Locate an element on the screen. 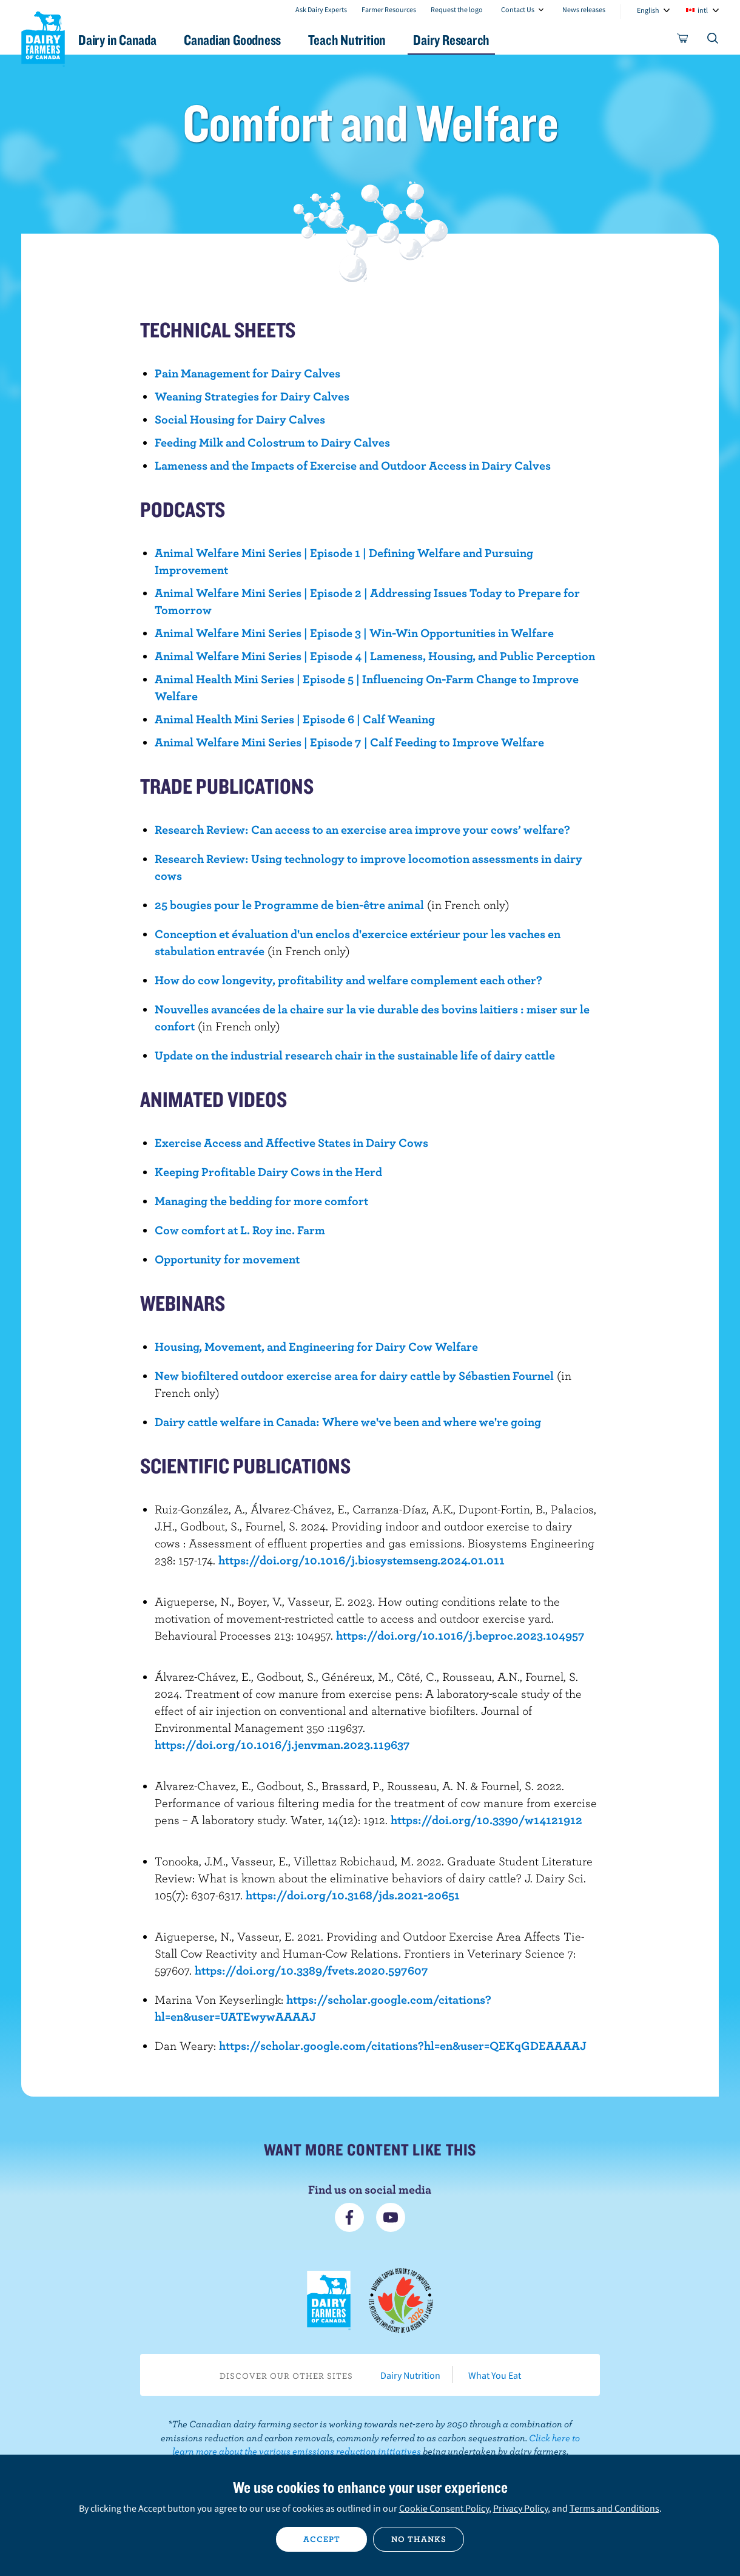 Image resolution: width=740 pixels, height=2576 pixels. Request the logo is located at coordinates (457, 9).